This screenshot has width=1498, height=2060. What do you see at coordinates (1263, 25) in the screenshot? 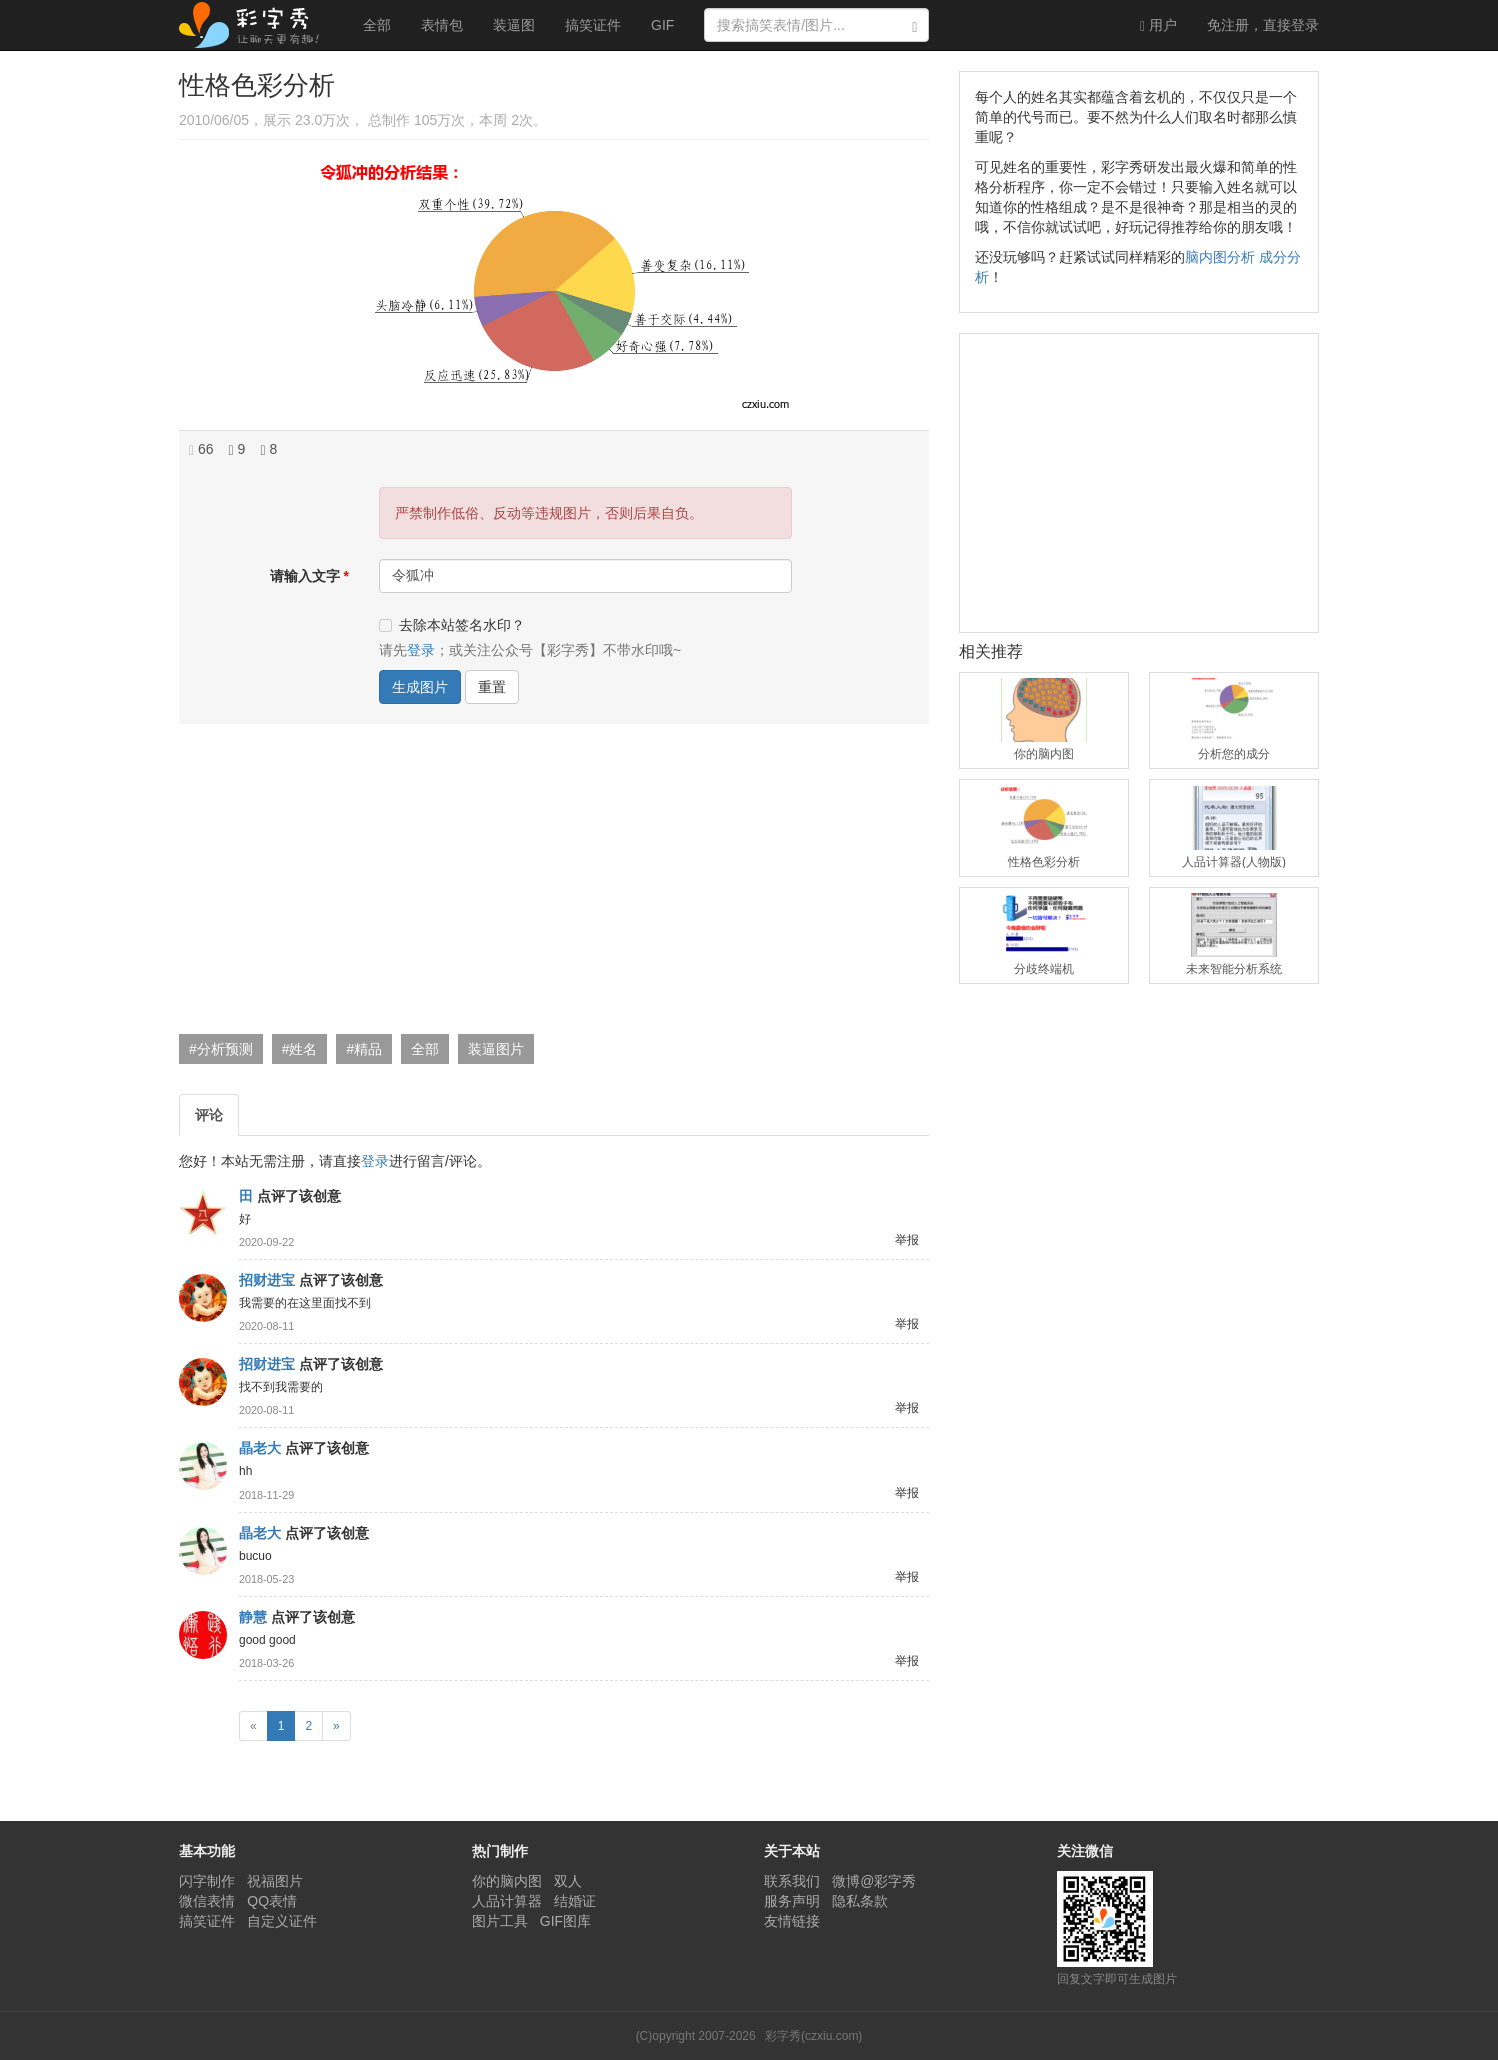
I see `登录` at bounding box center [1263, 25].